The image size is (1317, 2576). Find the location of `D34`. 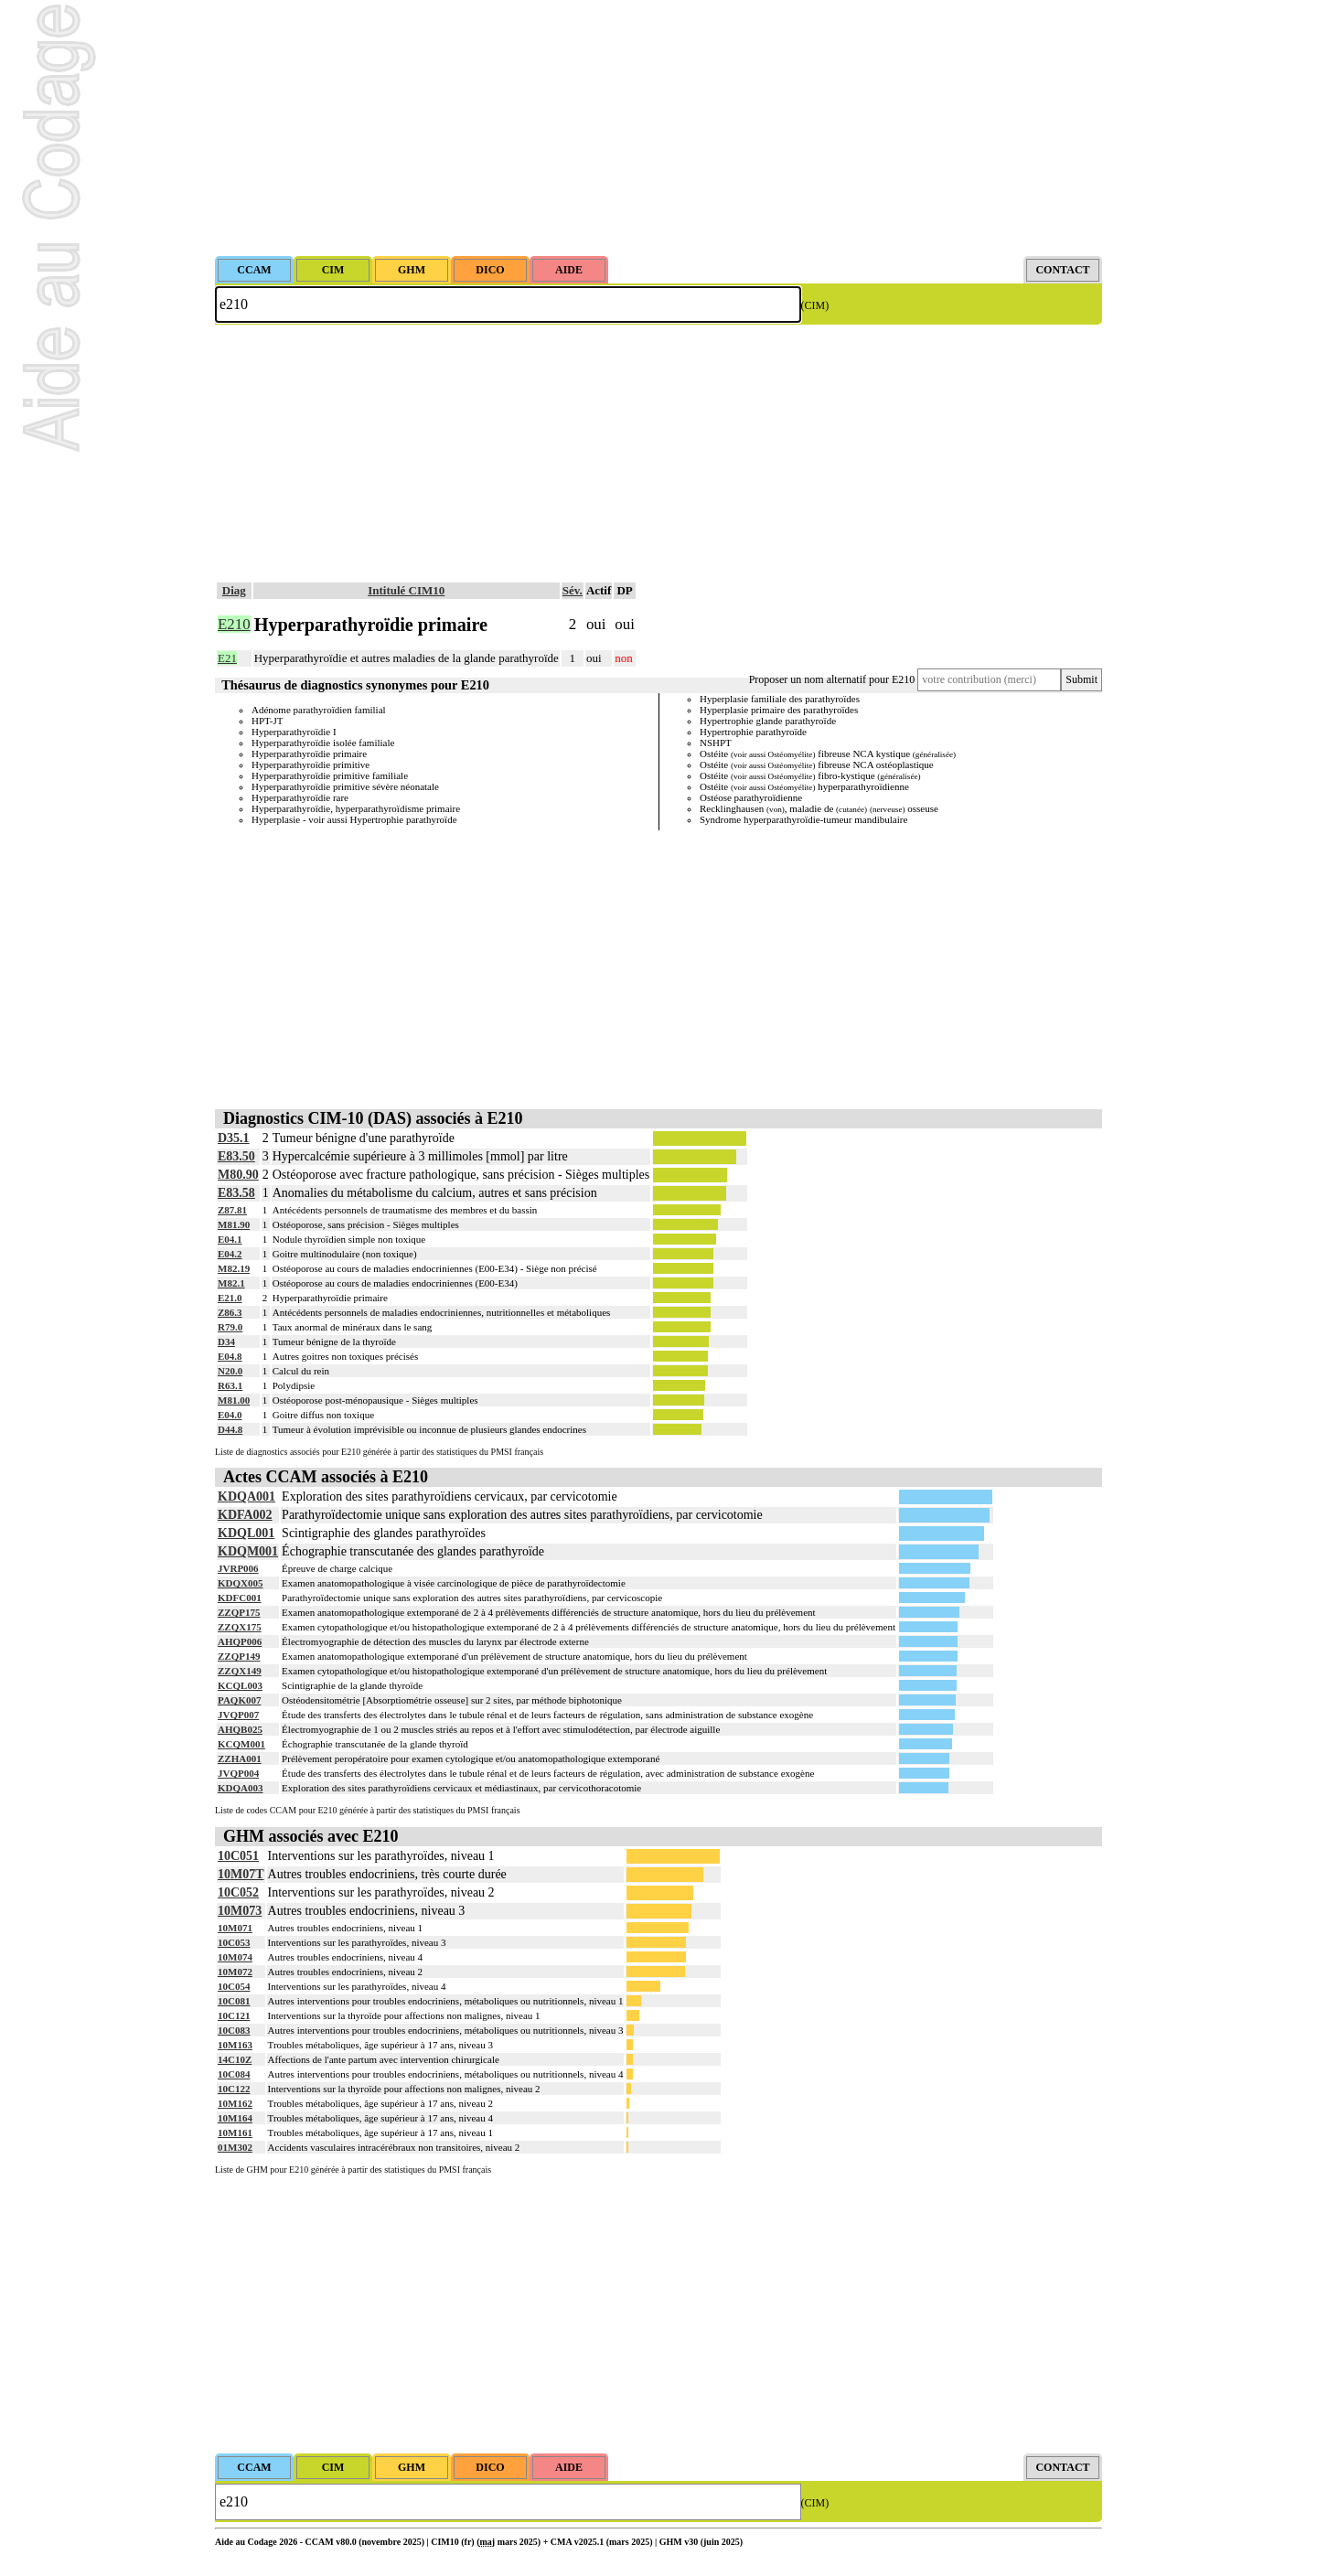

D34 is located at coordinates (226, 1341).